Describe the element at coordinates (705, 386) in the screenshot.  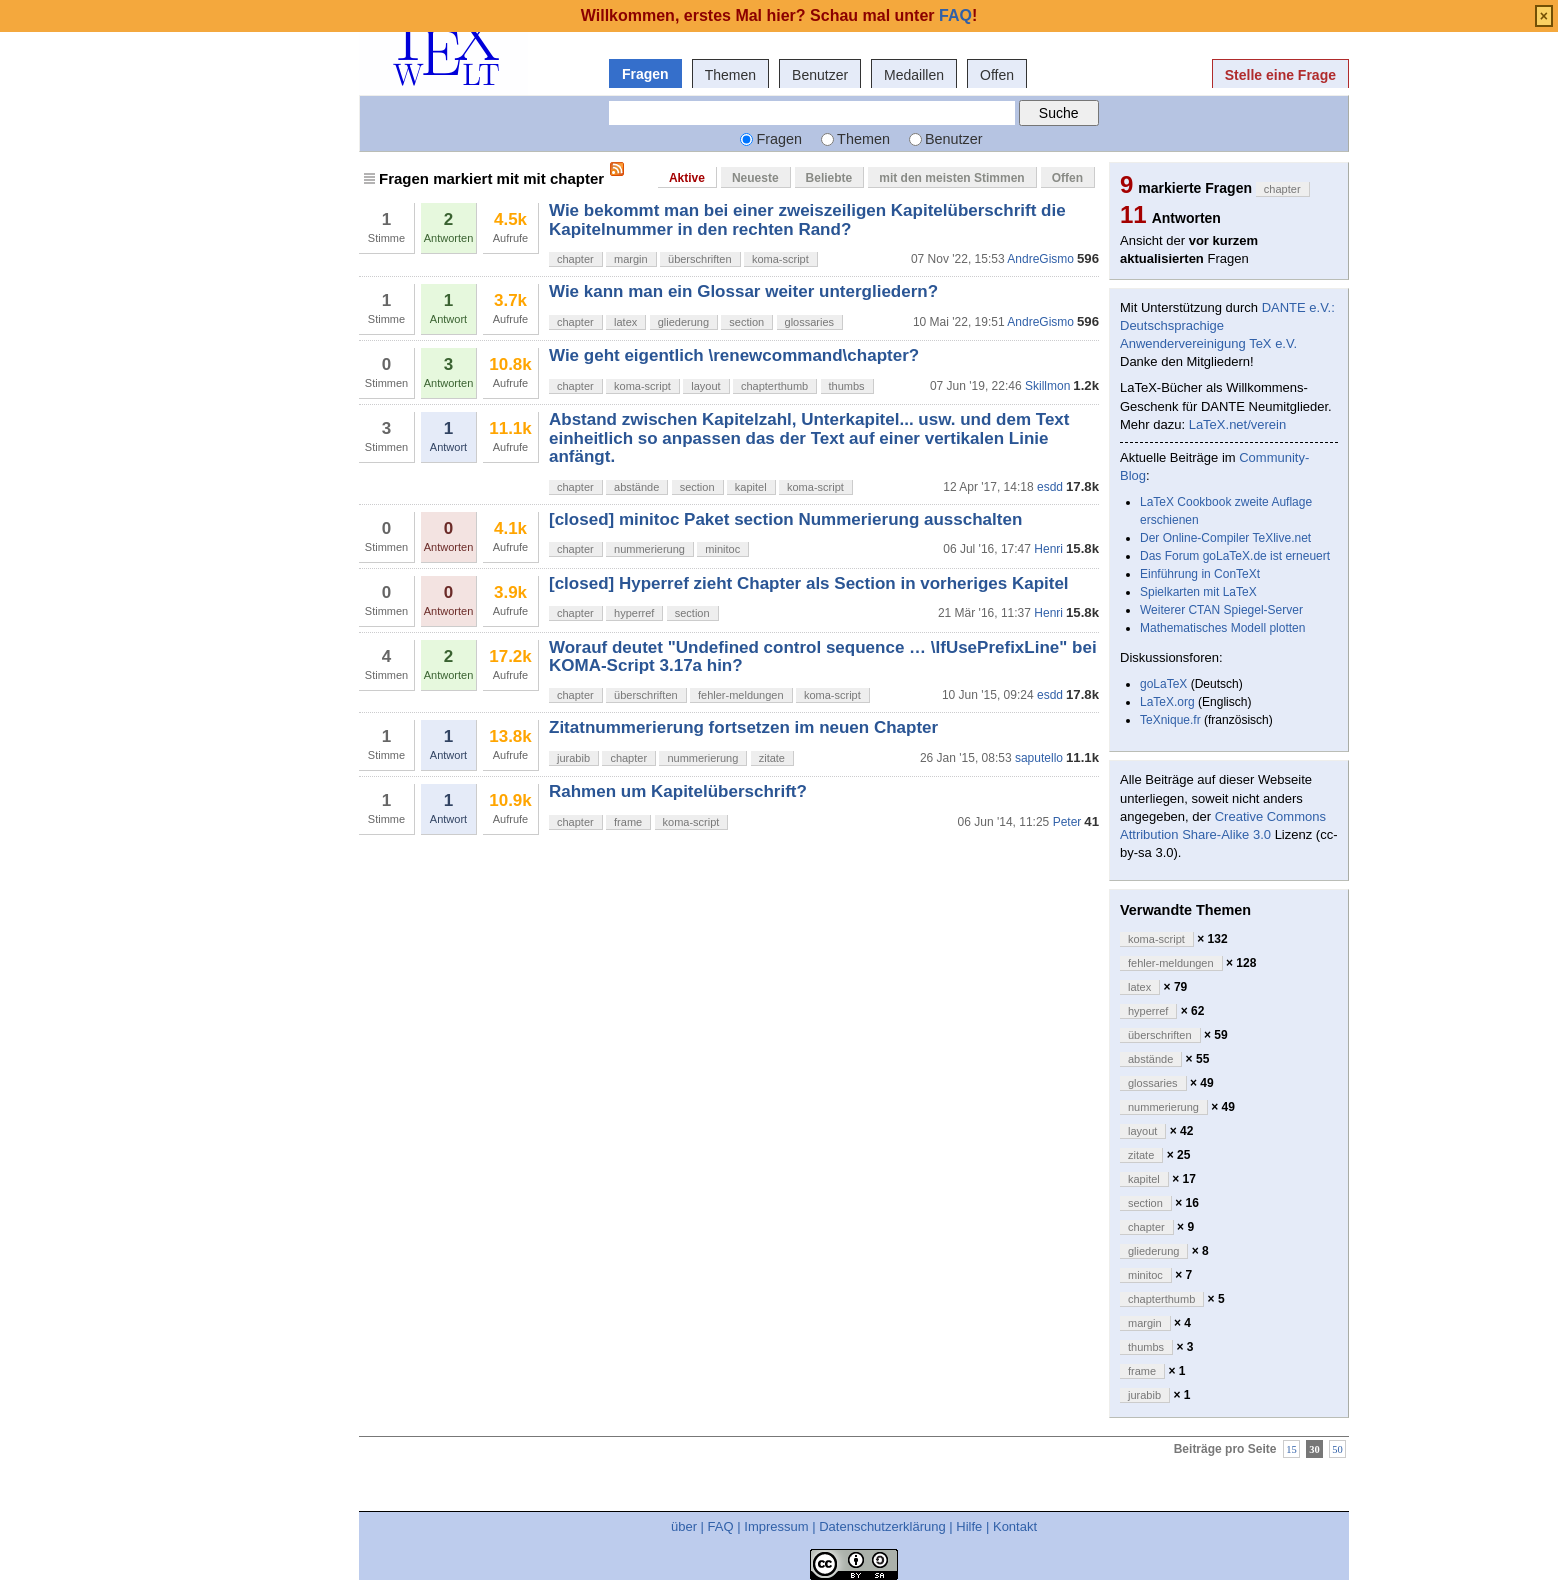
I see `layout` at that location.